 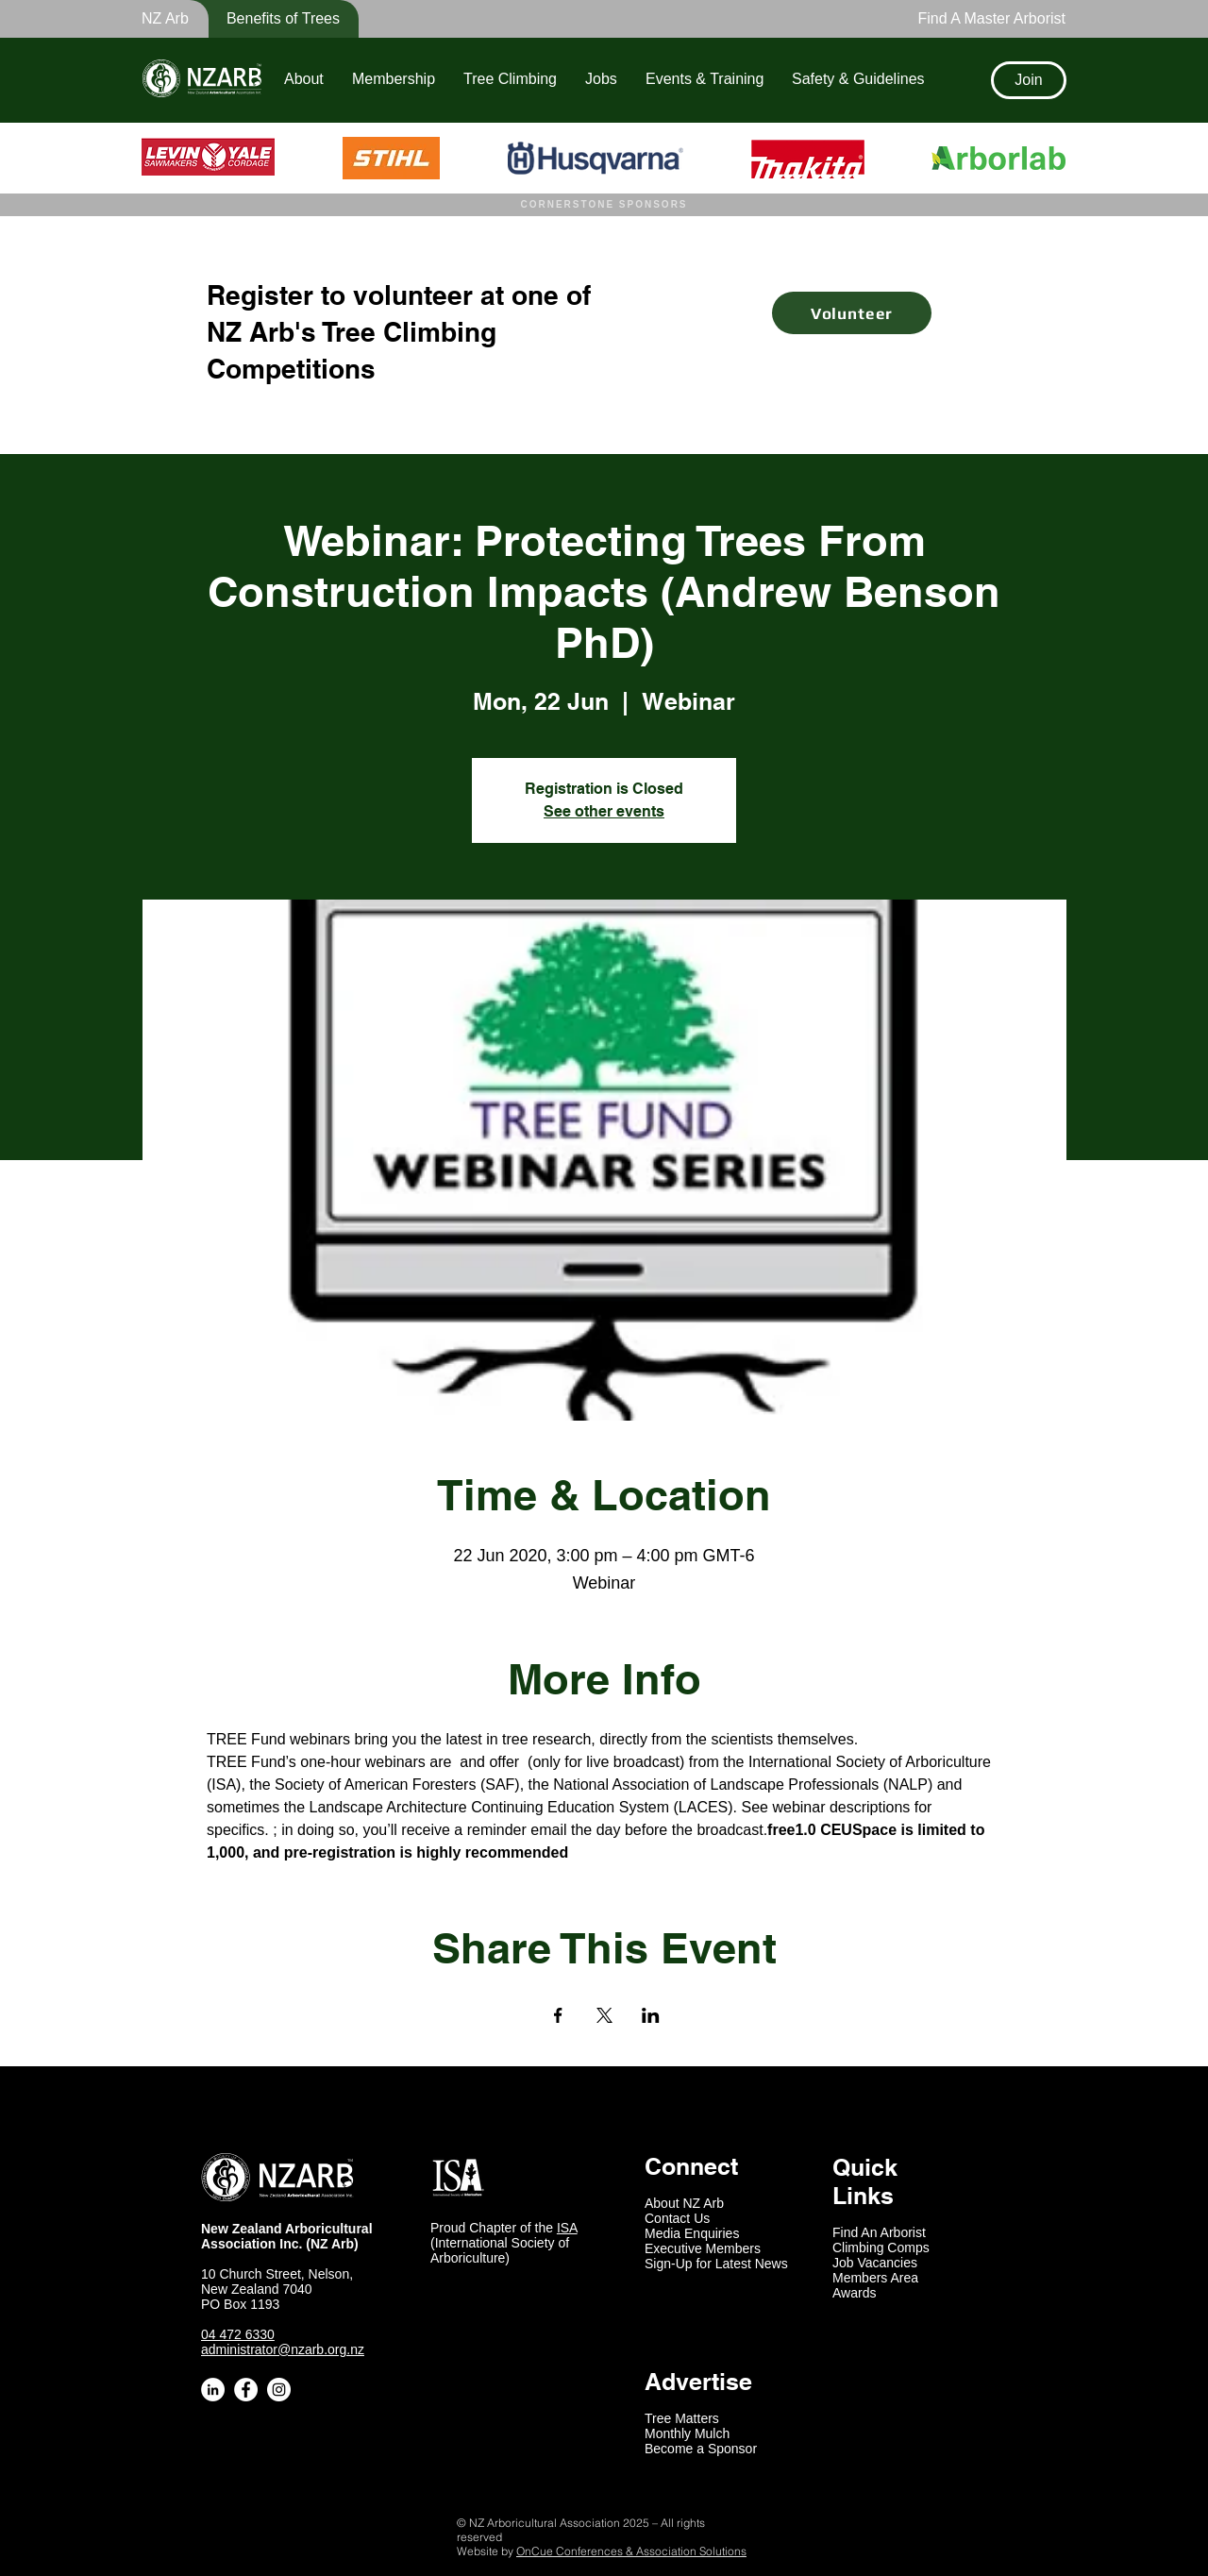 I want to click on Media Enquiries, so click(x=692, y=2233).